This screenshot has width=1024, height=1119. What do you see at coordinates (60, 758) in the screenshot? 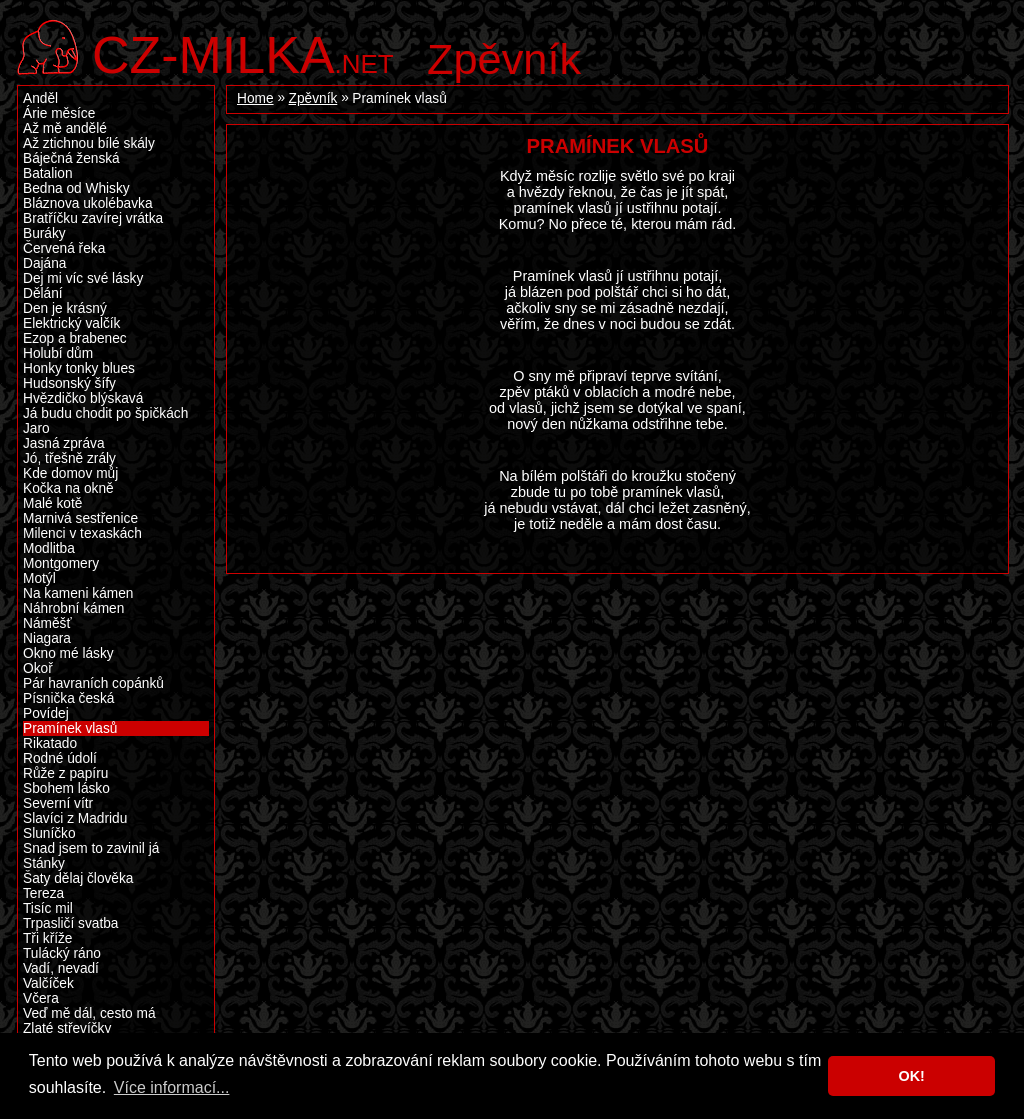
I see `Rodné údolí` at bounding box center [60, 758].